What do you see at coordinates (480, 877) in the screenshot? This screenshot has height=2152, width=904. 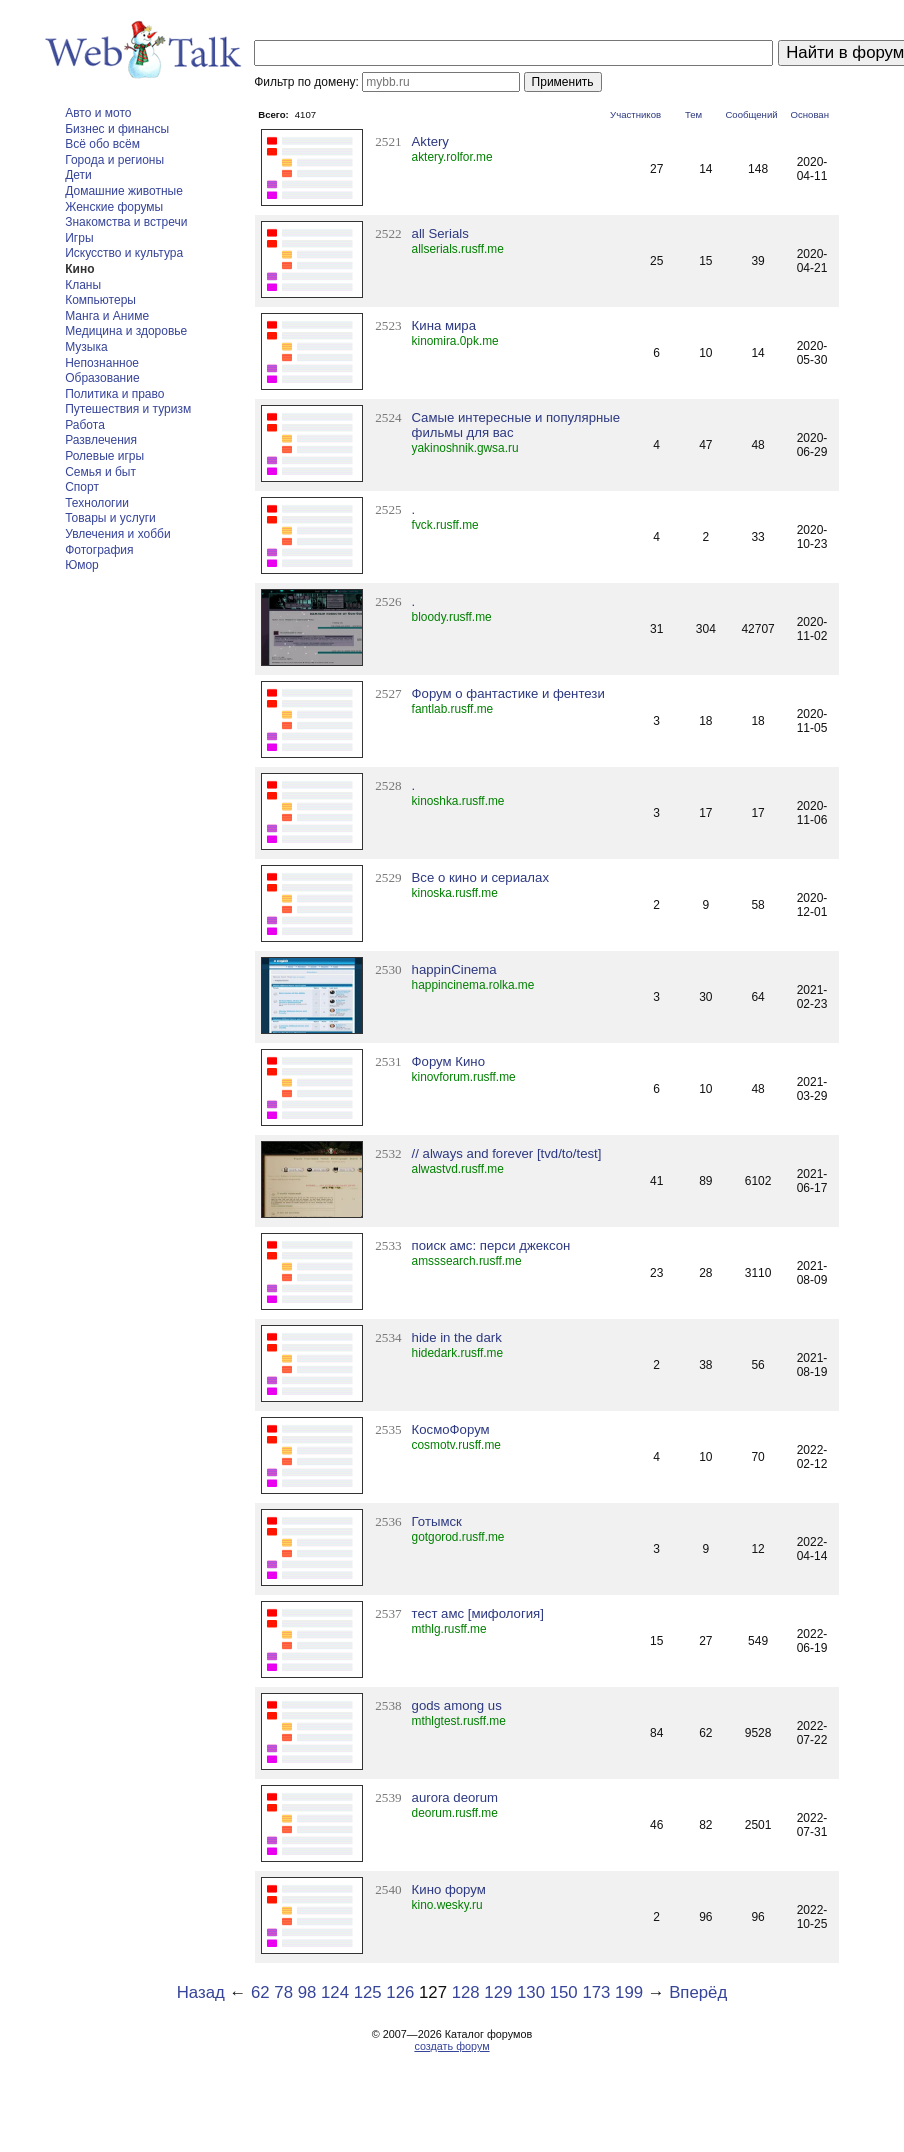 I see `Все о кино и сериалах` at bounding box center [480, 877].